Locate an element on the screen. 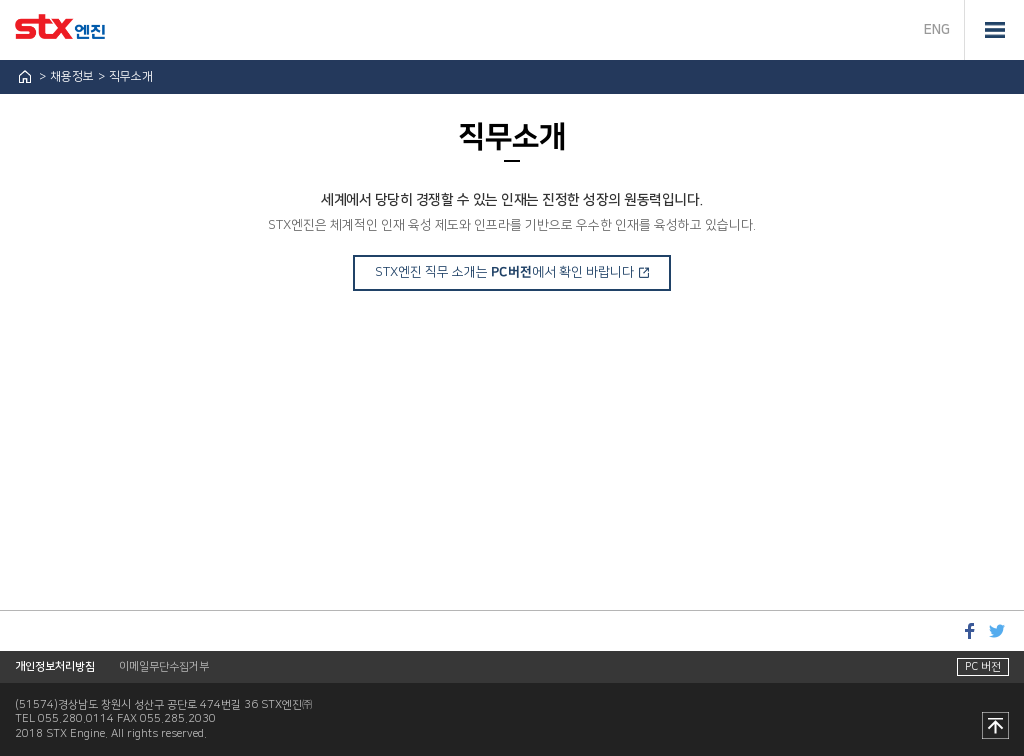  ENG is located at coordinates (937, 30).